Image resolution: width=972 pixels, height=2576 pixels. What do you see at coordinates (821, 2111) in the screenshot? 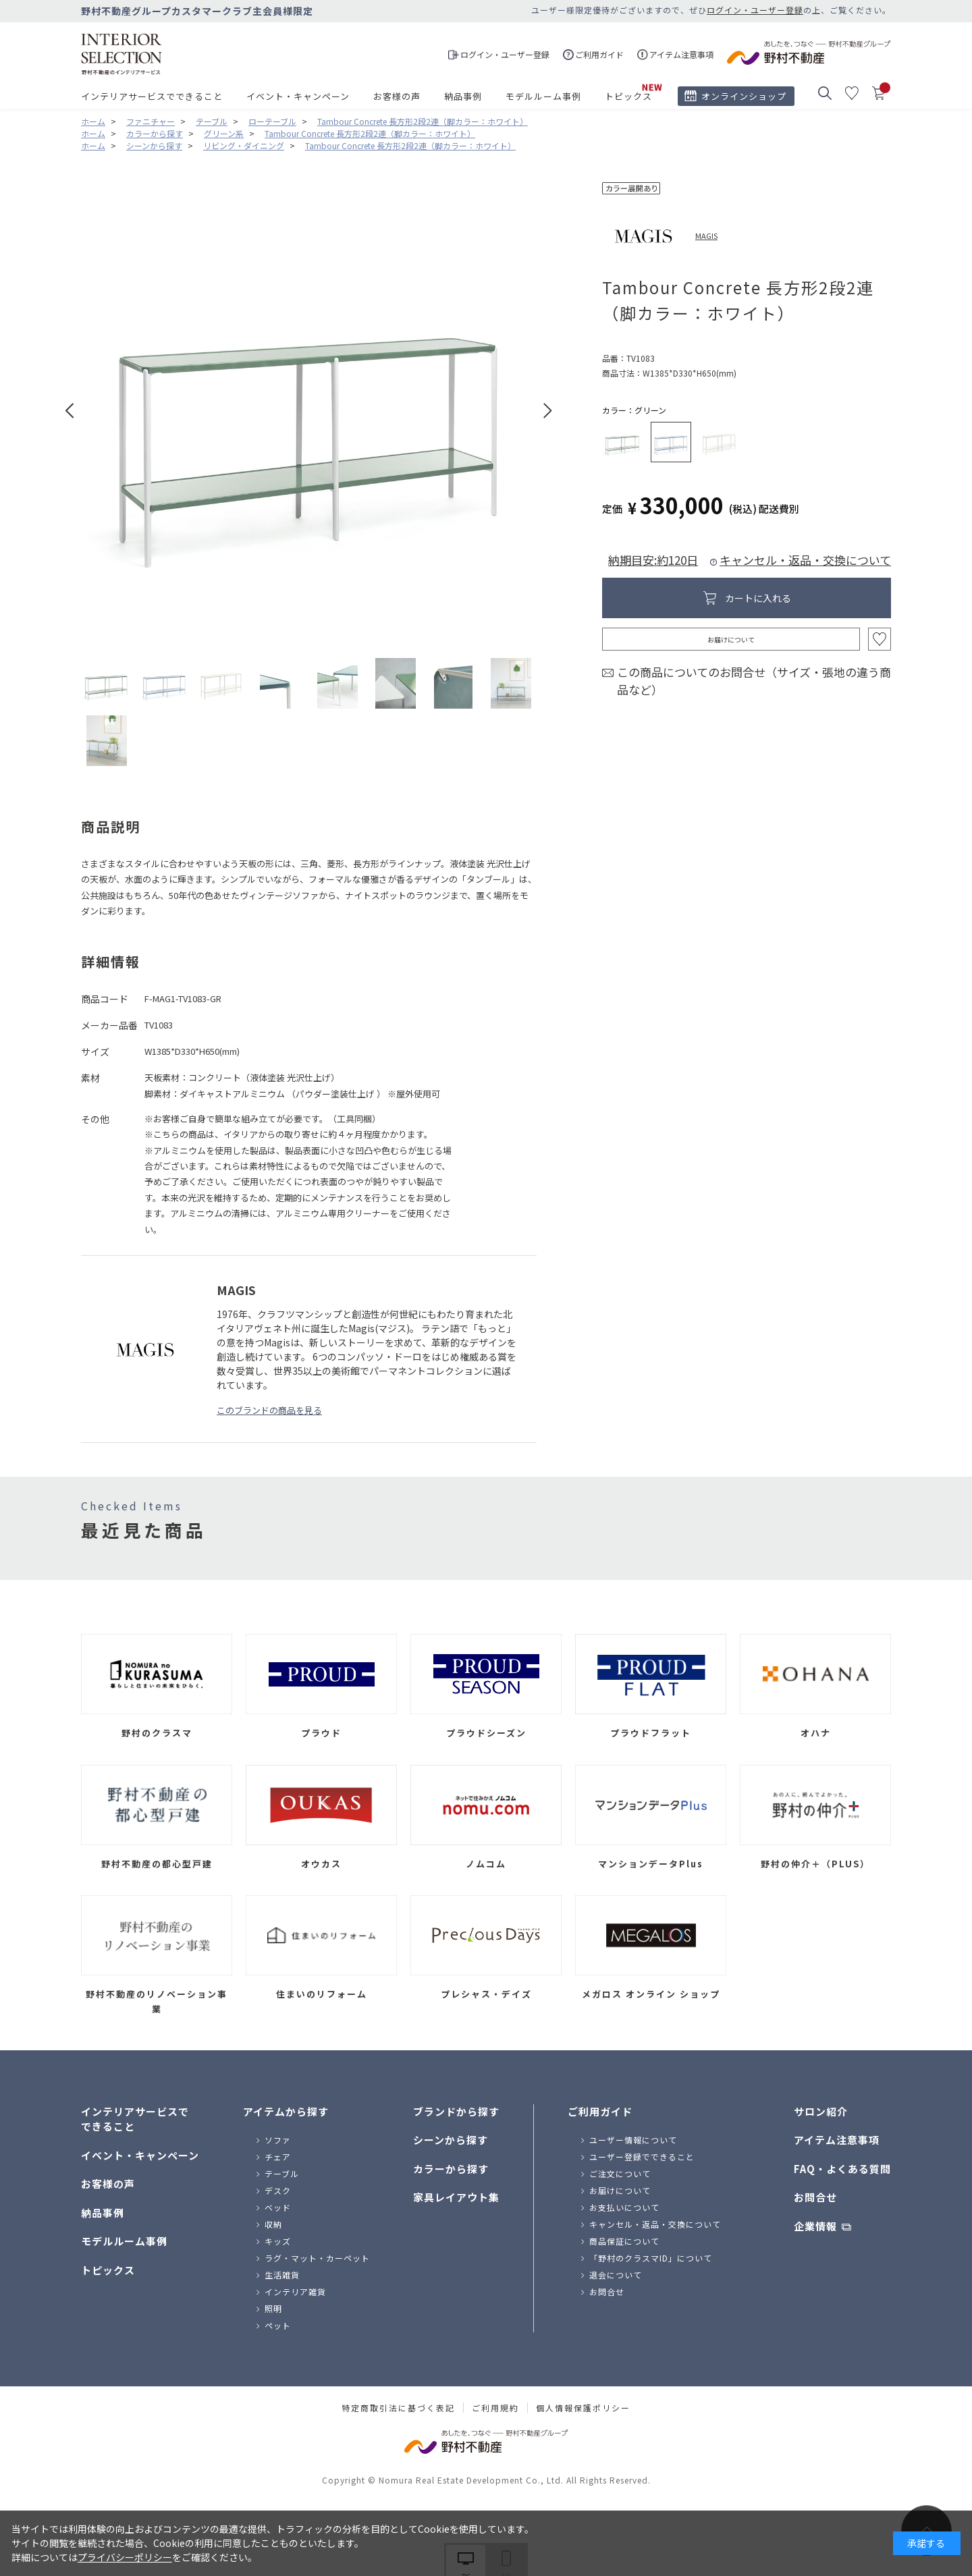
I see `サロン紹介` at bounding box center [821, 2111].